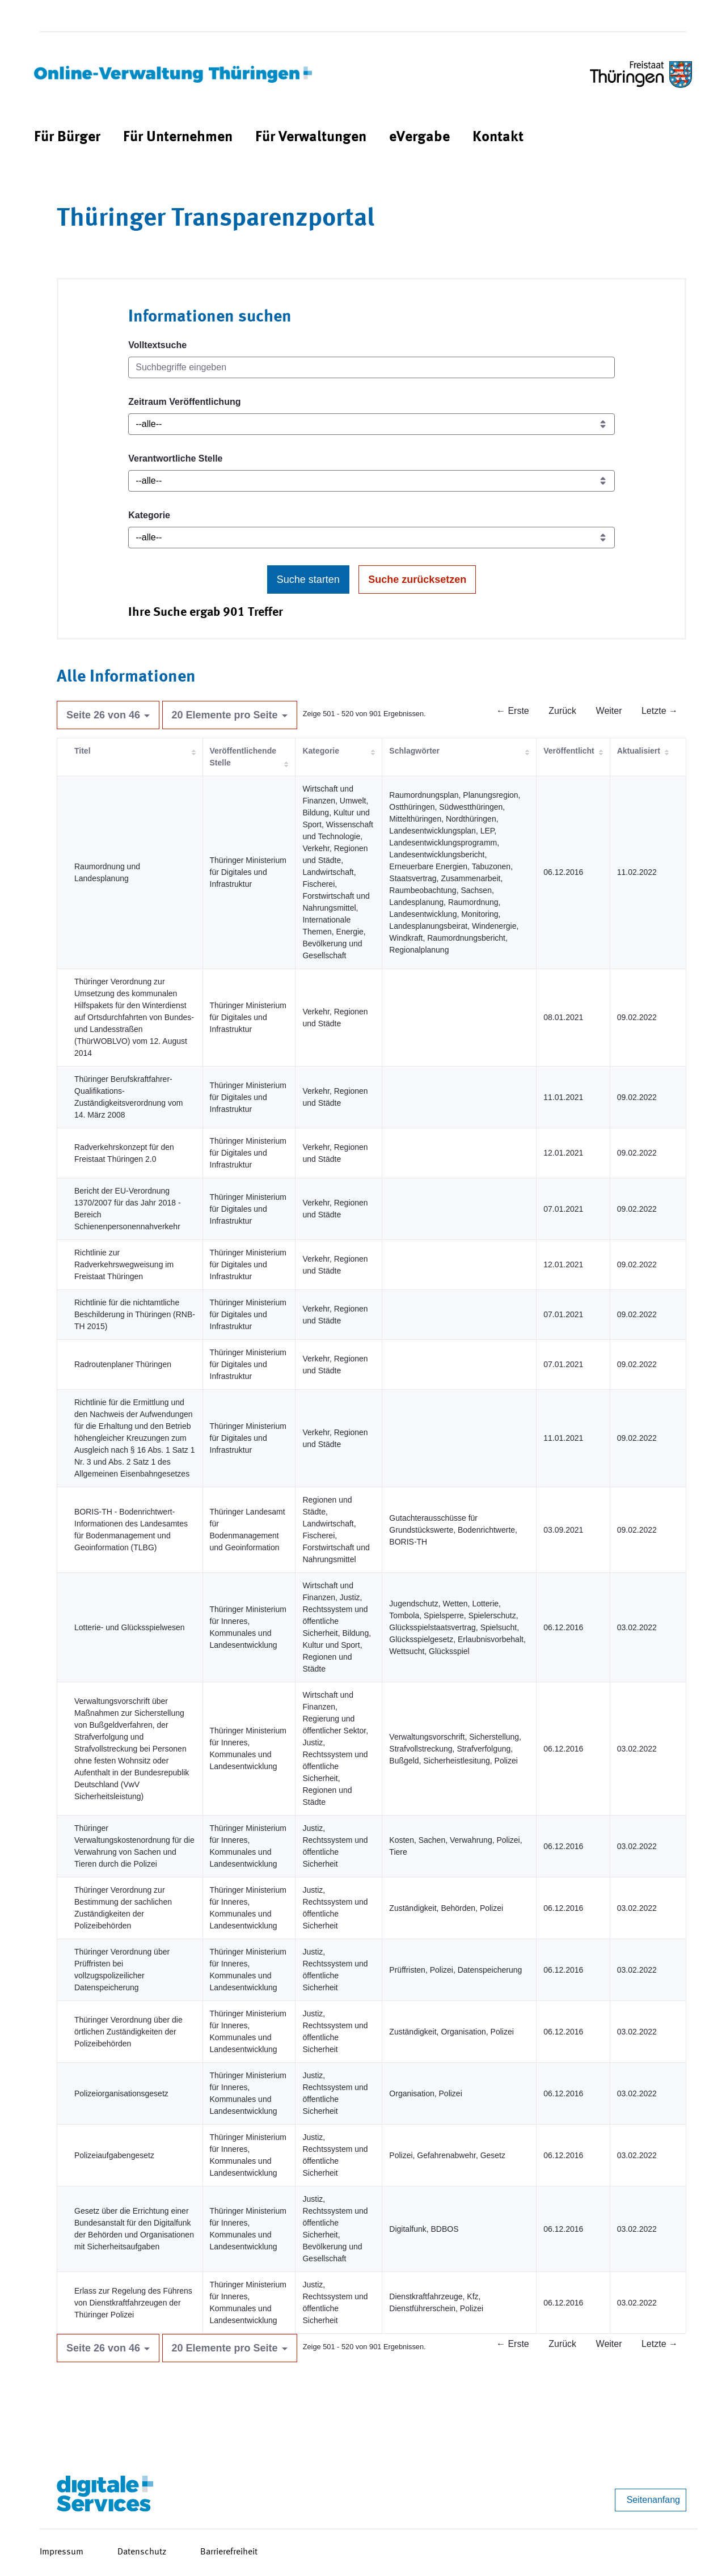 Image resolution: width=726 pixels, height=2576 pixels. Describe the element at coordinates (609, 711) in the screenshot. I see `Weiter` at that location.